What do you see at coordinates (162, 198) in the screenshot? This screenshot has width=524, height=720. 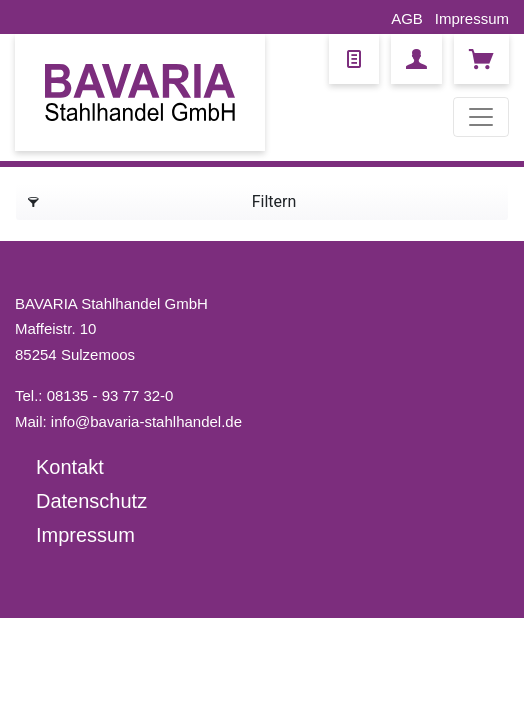 I see `Filtern` at bounding box center [162, 198].